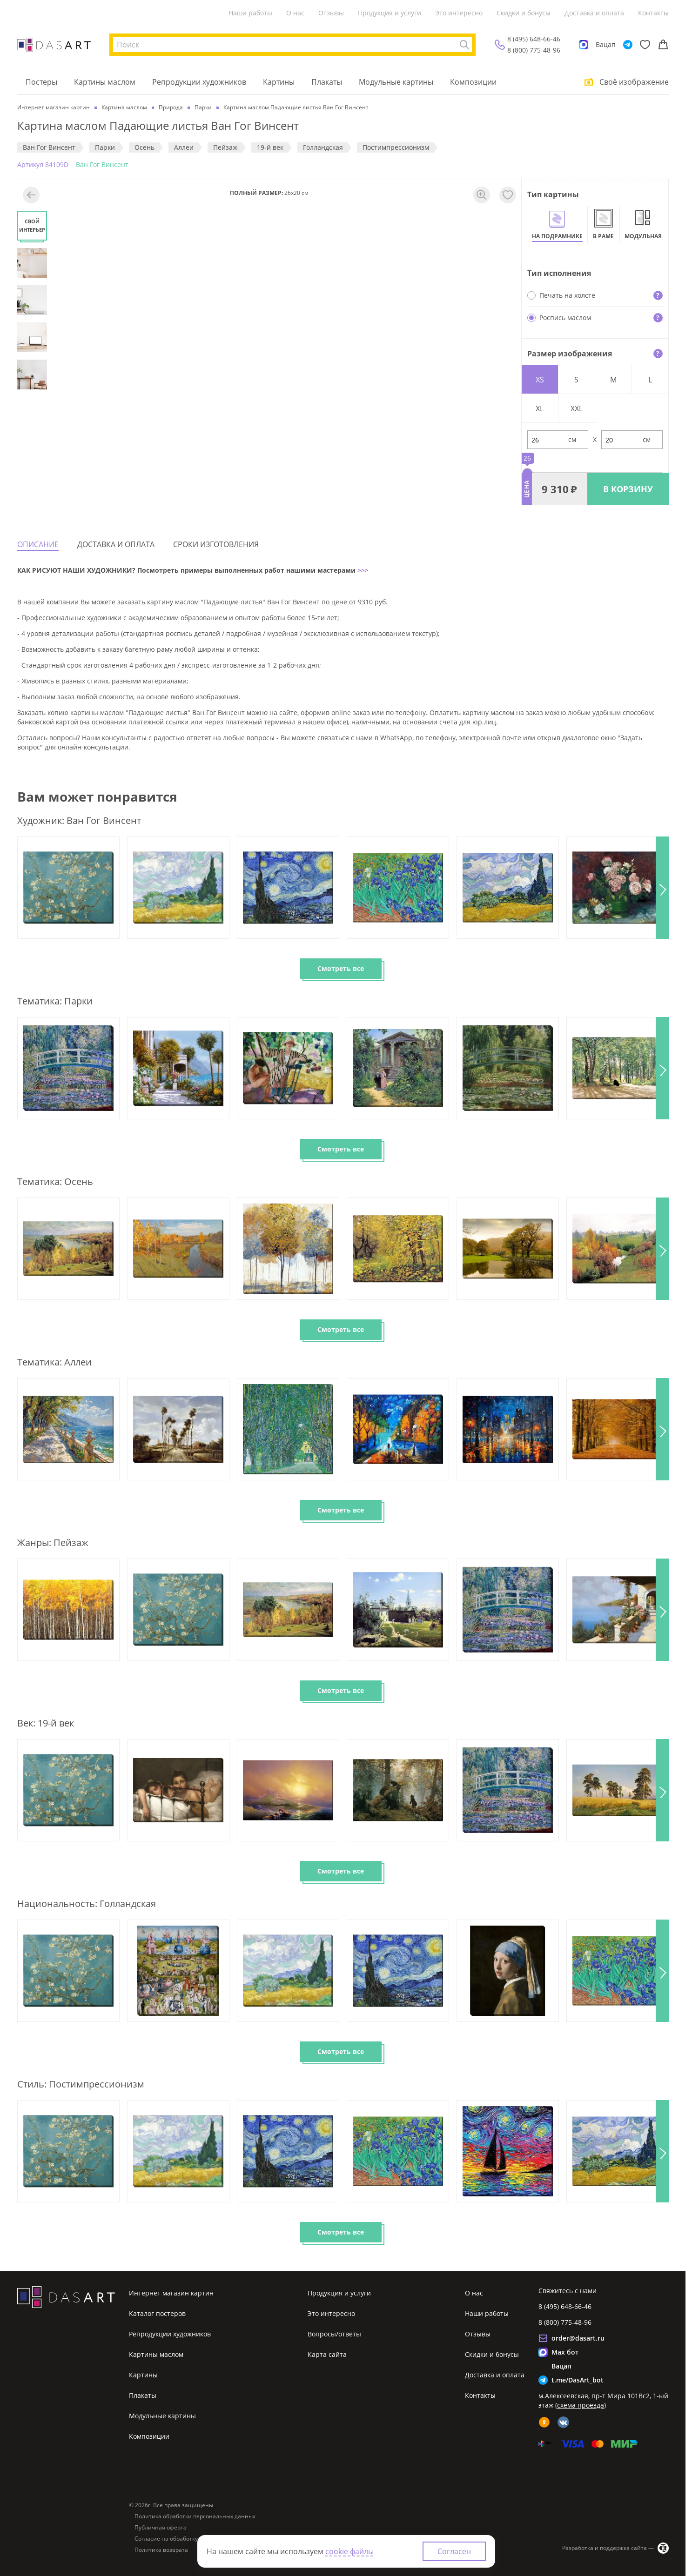 The width and height of the screenshot is (692, 2576). Describe the element at coordinates (645, 45) in the screenshot. I see `[Избранное]` at that location.